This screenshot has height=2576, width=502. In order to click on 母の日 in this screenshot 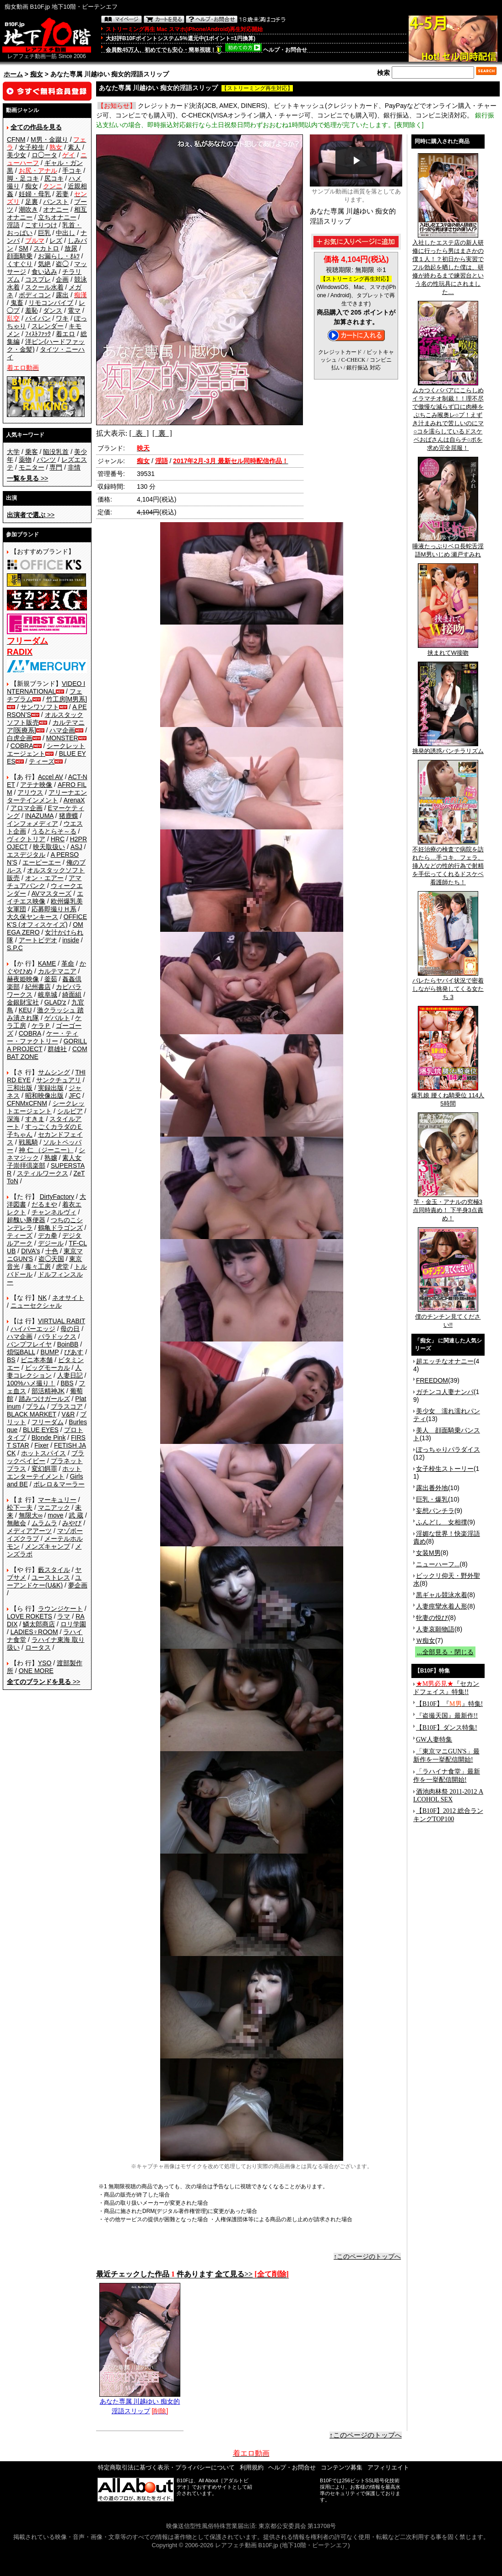, I will do `click(70, 1328)`.